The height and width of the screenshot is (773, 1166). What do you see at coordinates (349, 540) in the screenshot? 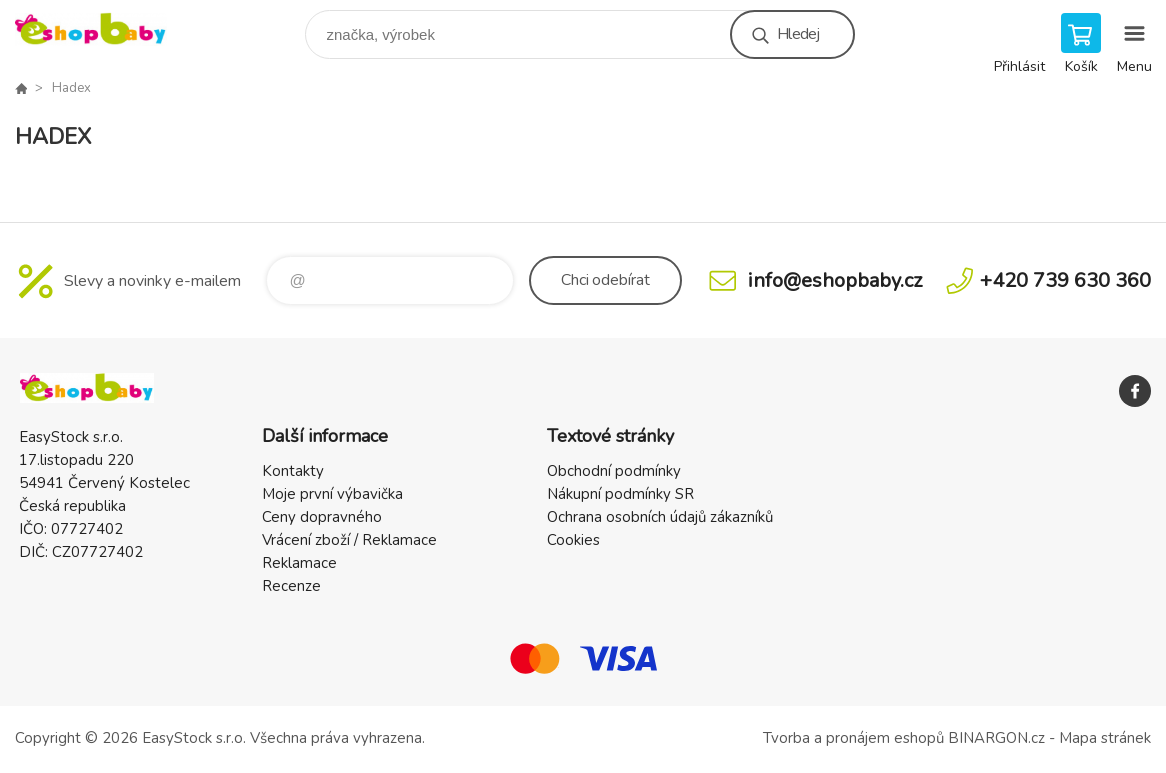
I see `Vrácení zboží / Reklamace` at bounding box center [349, 540].